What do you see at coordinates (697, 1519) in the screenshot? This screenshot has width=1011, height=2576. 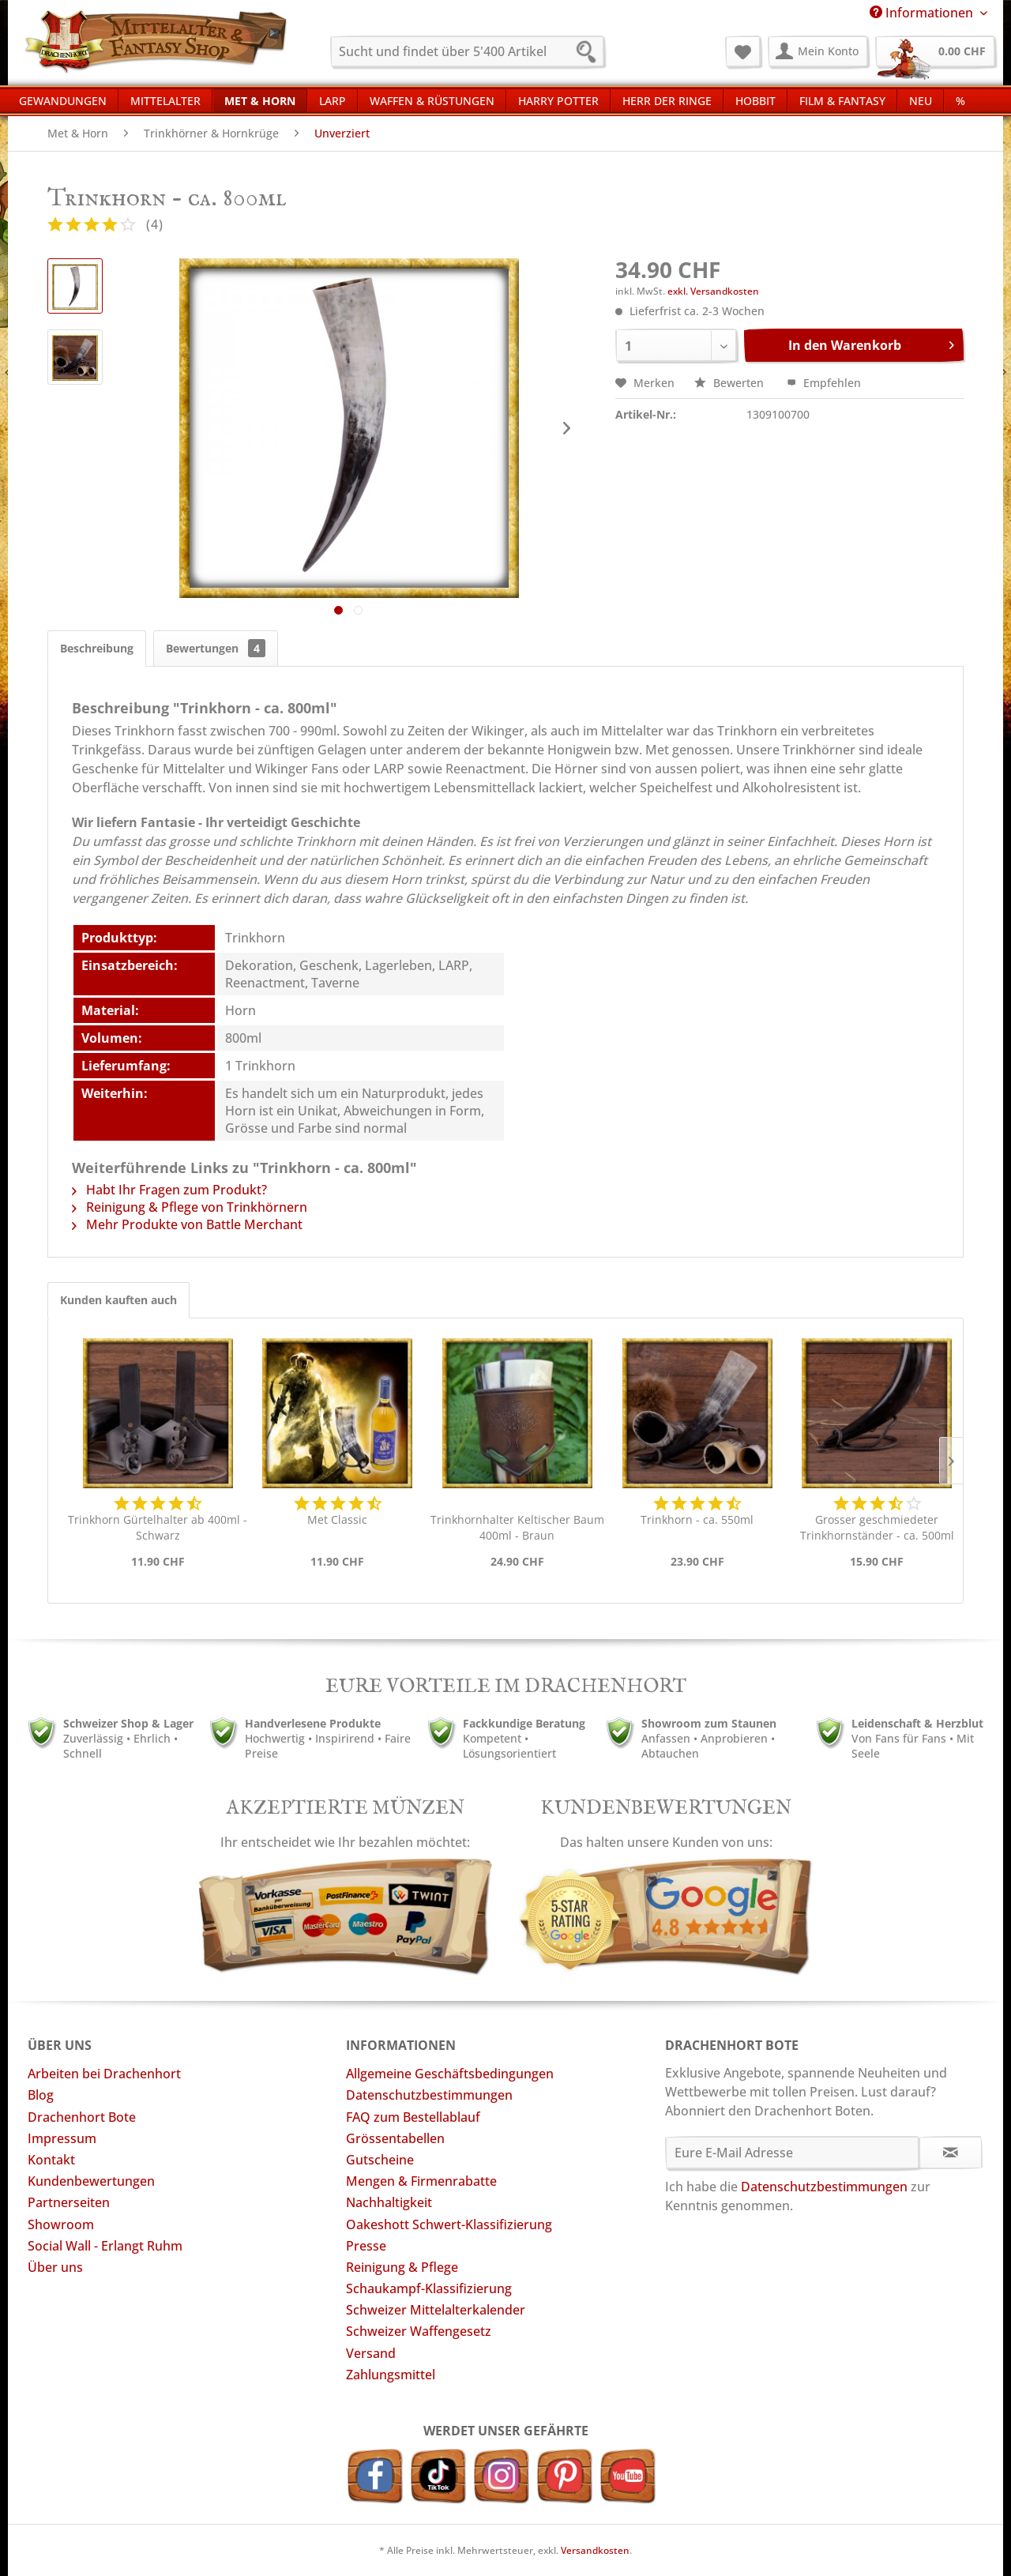 I see `Trinkhorn - ca. 550ml` at bounding box center [697, 1519].